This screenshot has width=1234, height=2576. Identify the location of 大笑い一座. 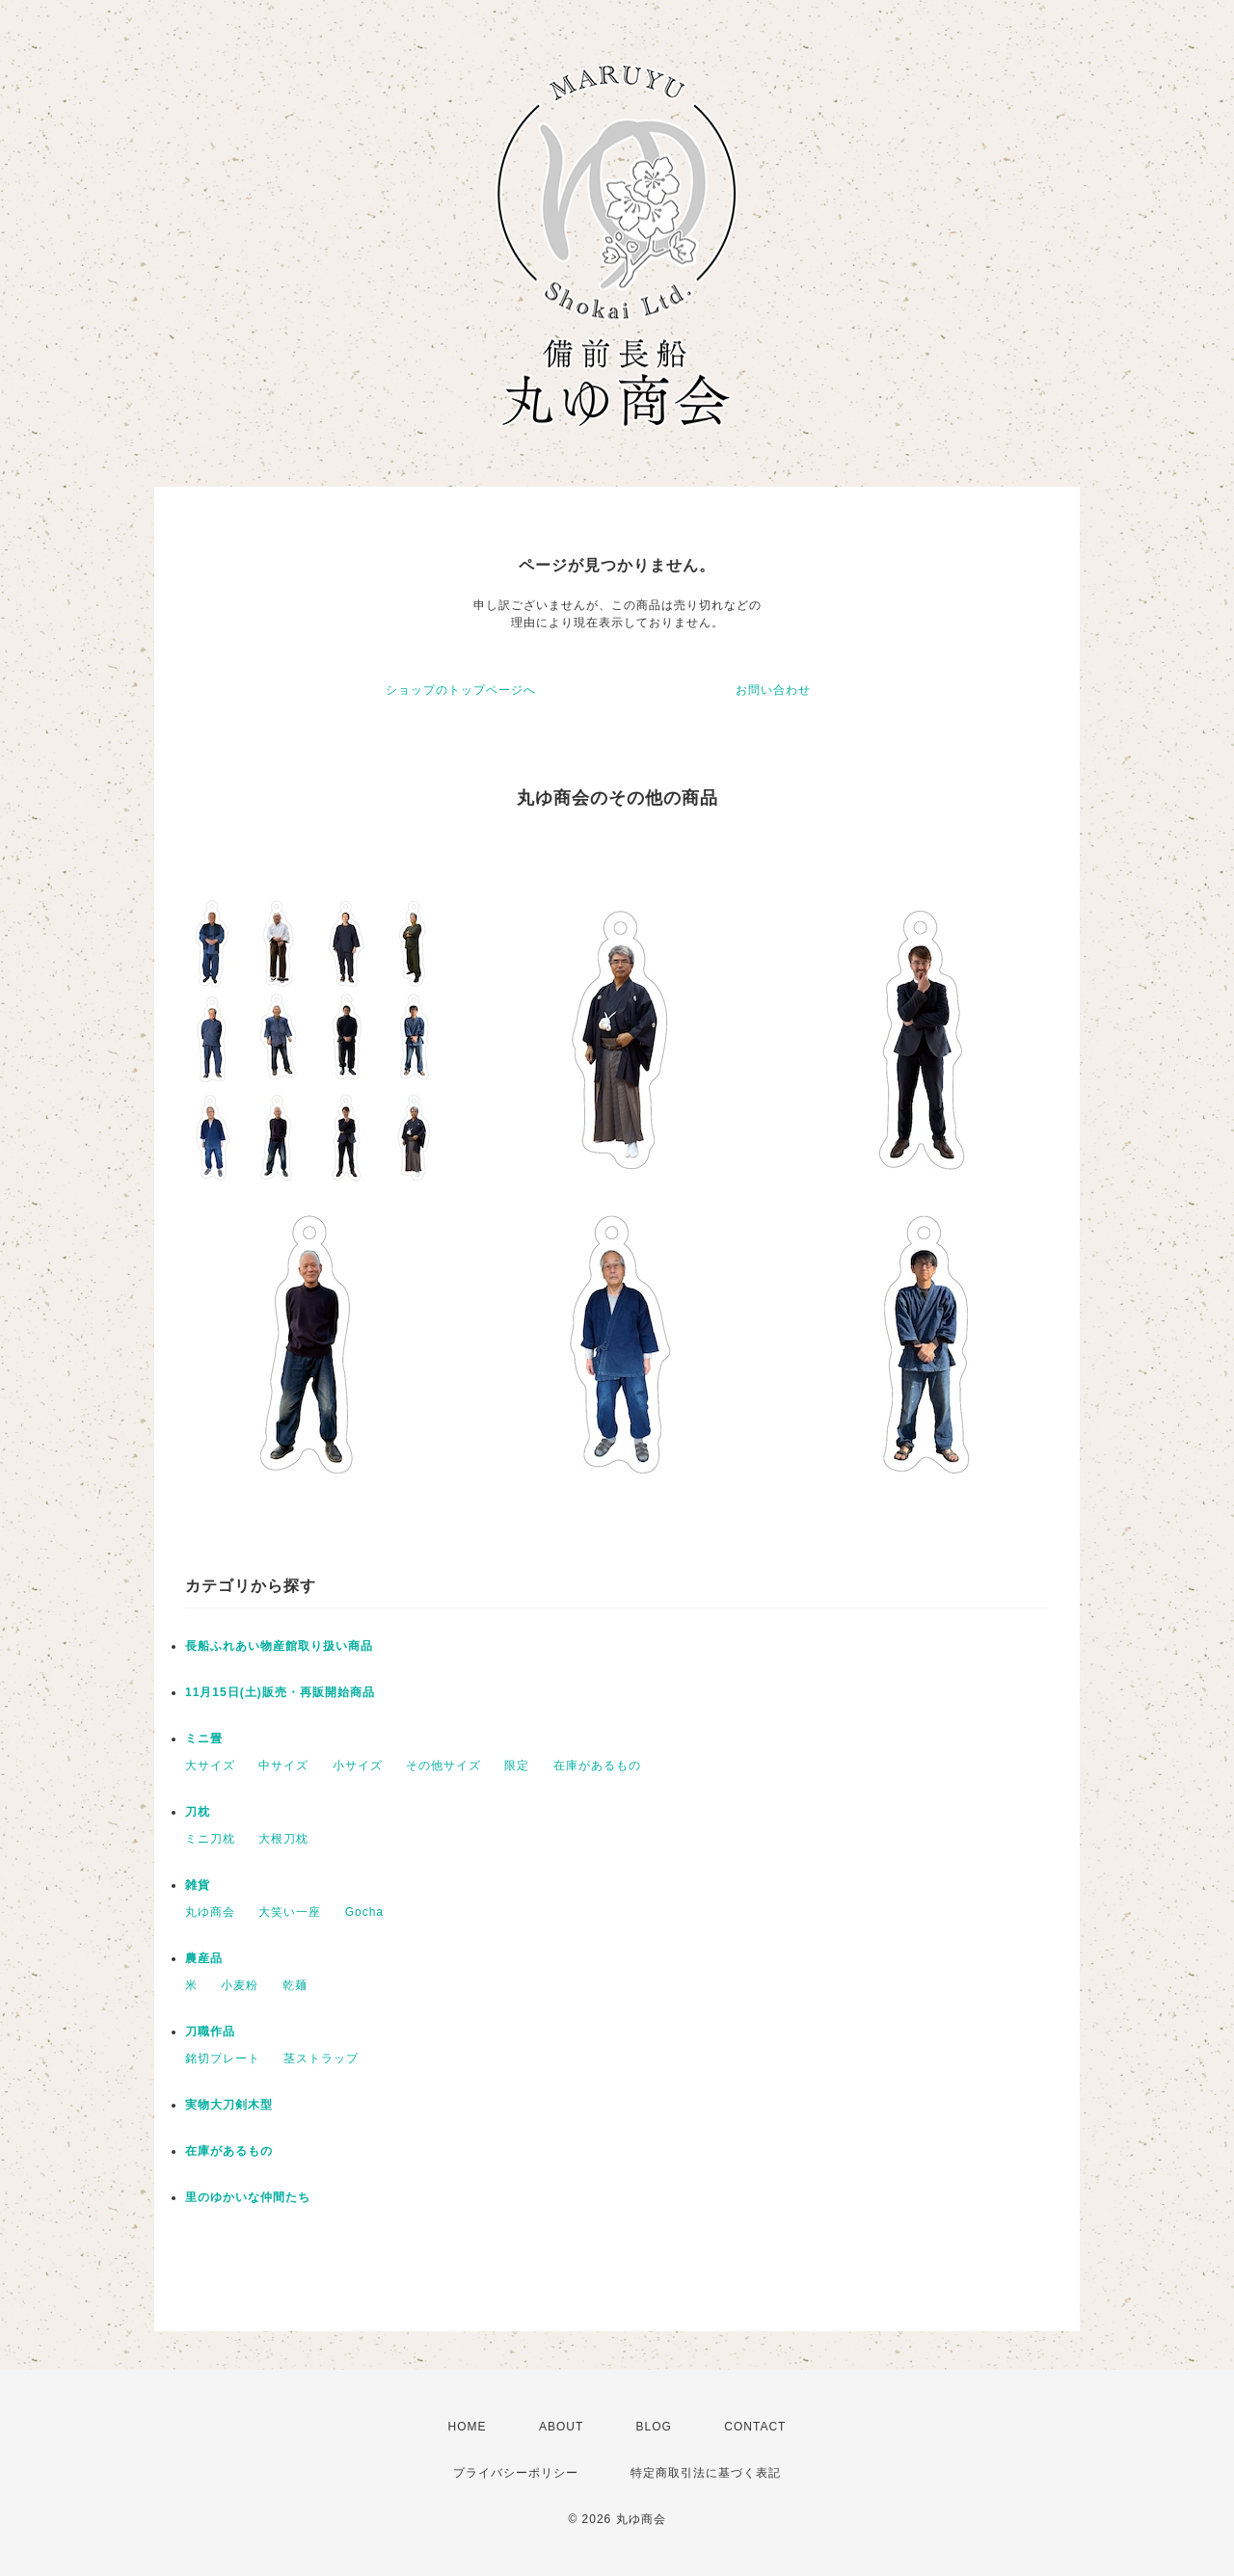
(289, 1912).